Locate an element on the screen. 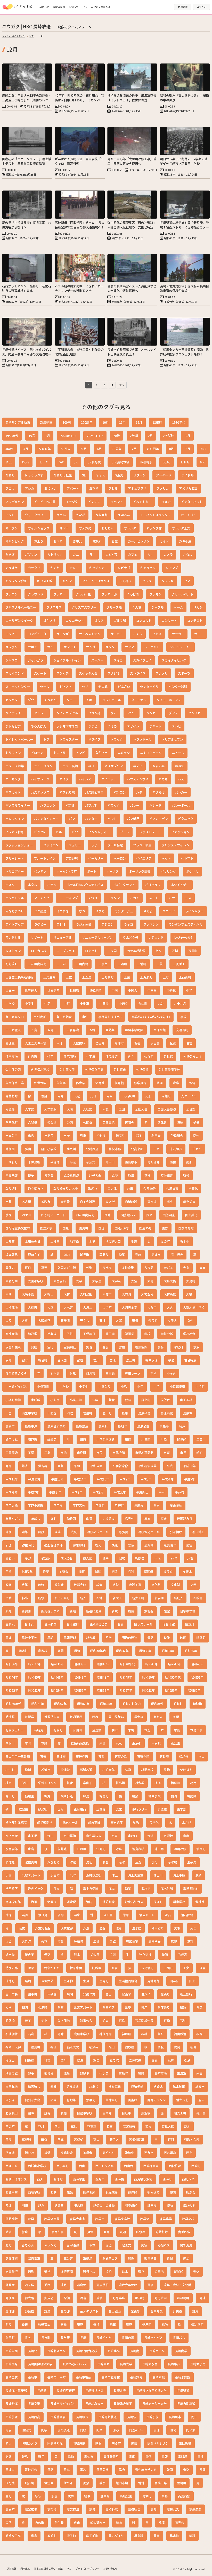  東望 is located at coordinates (101, 1756).